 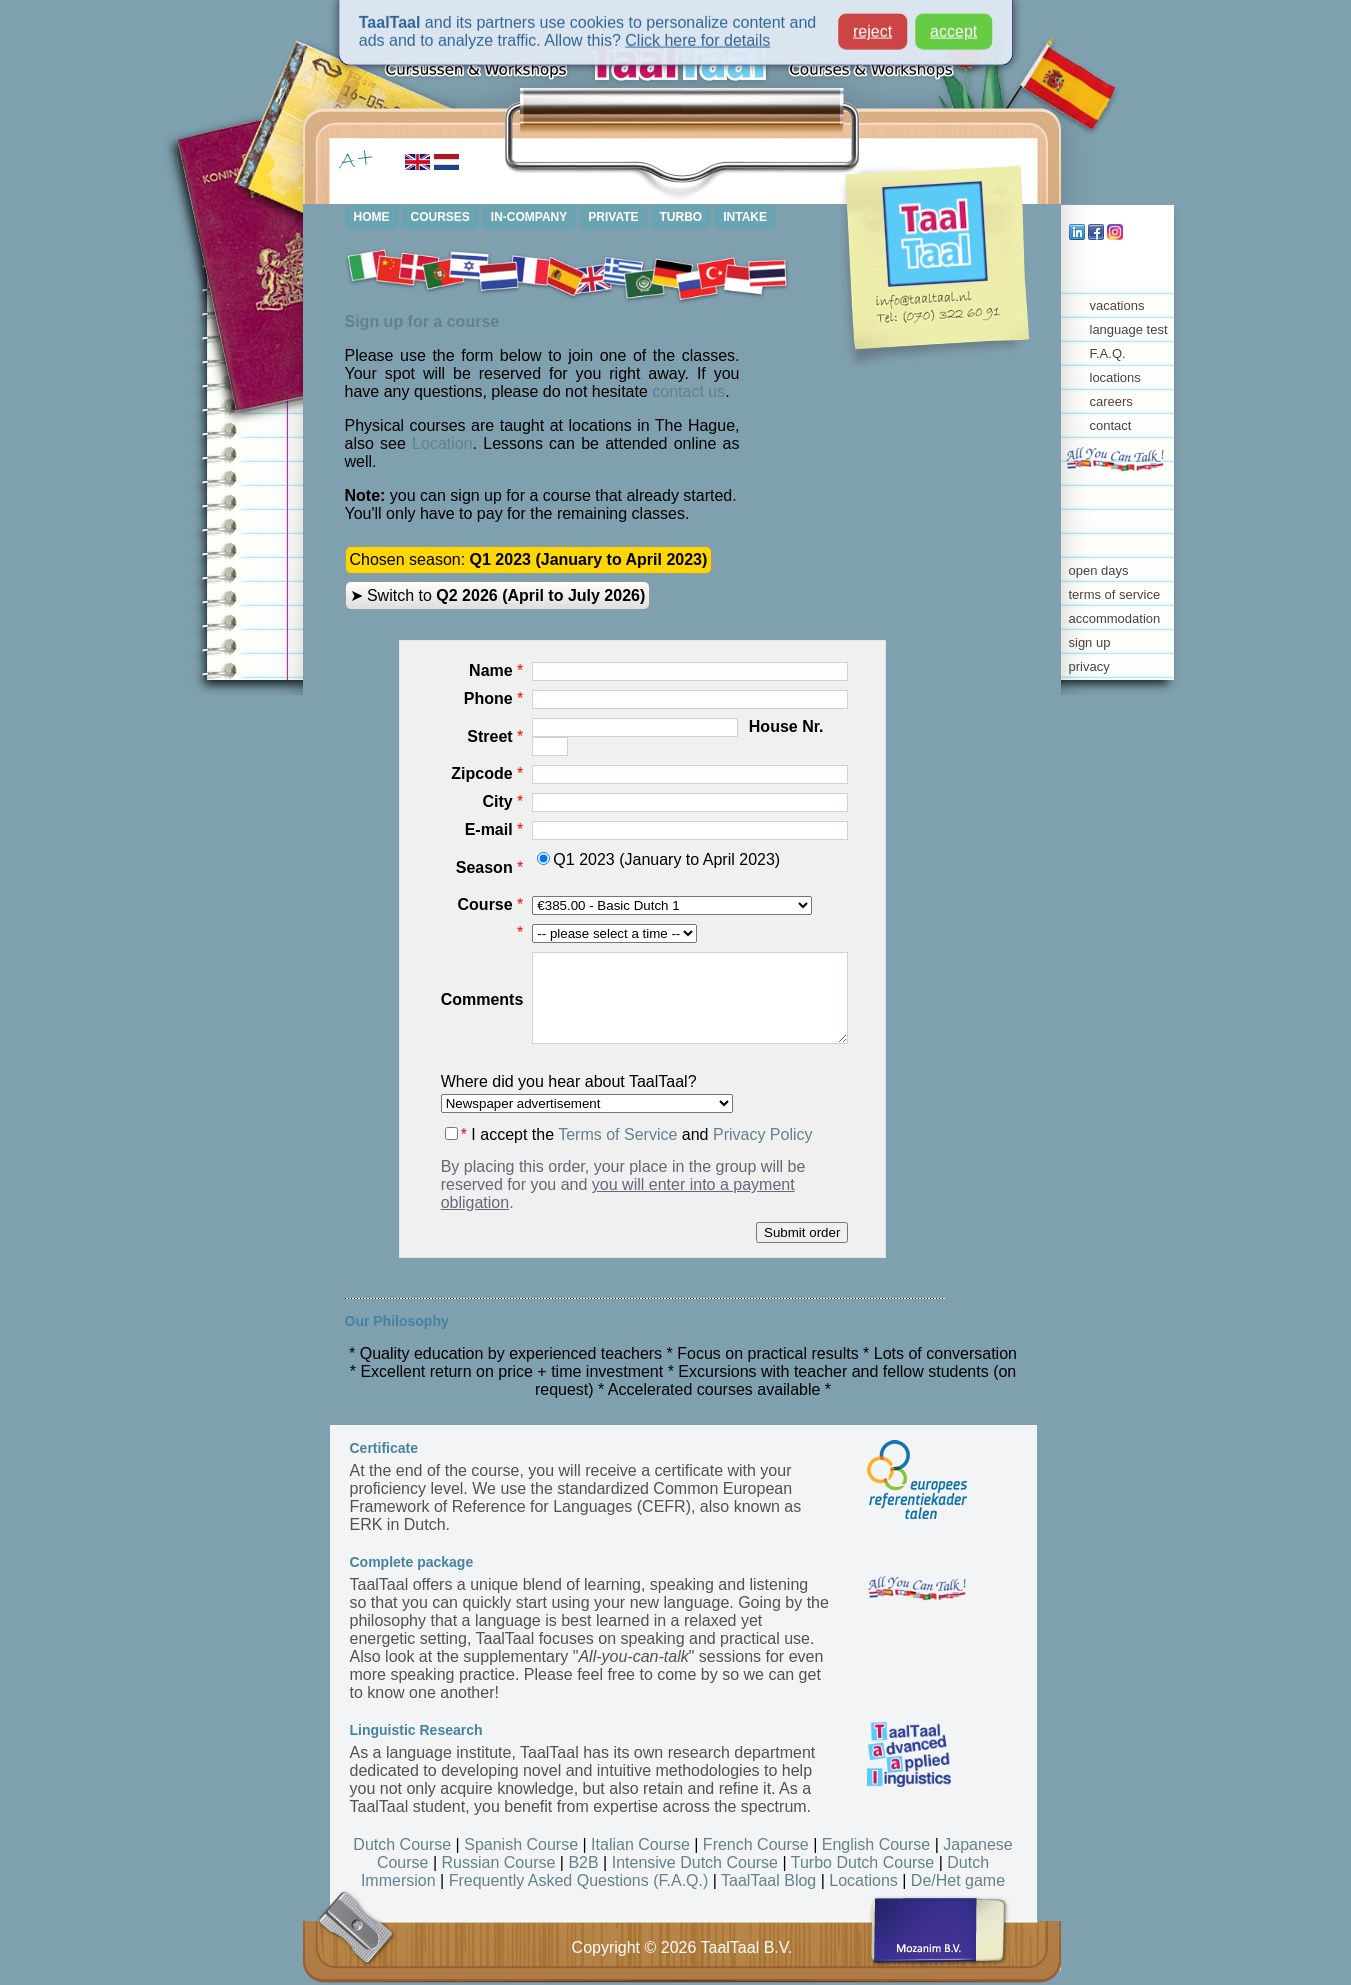 I want to click on Click here for details, so click(x=697, y=30).